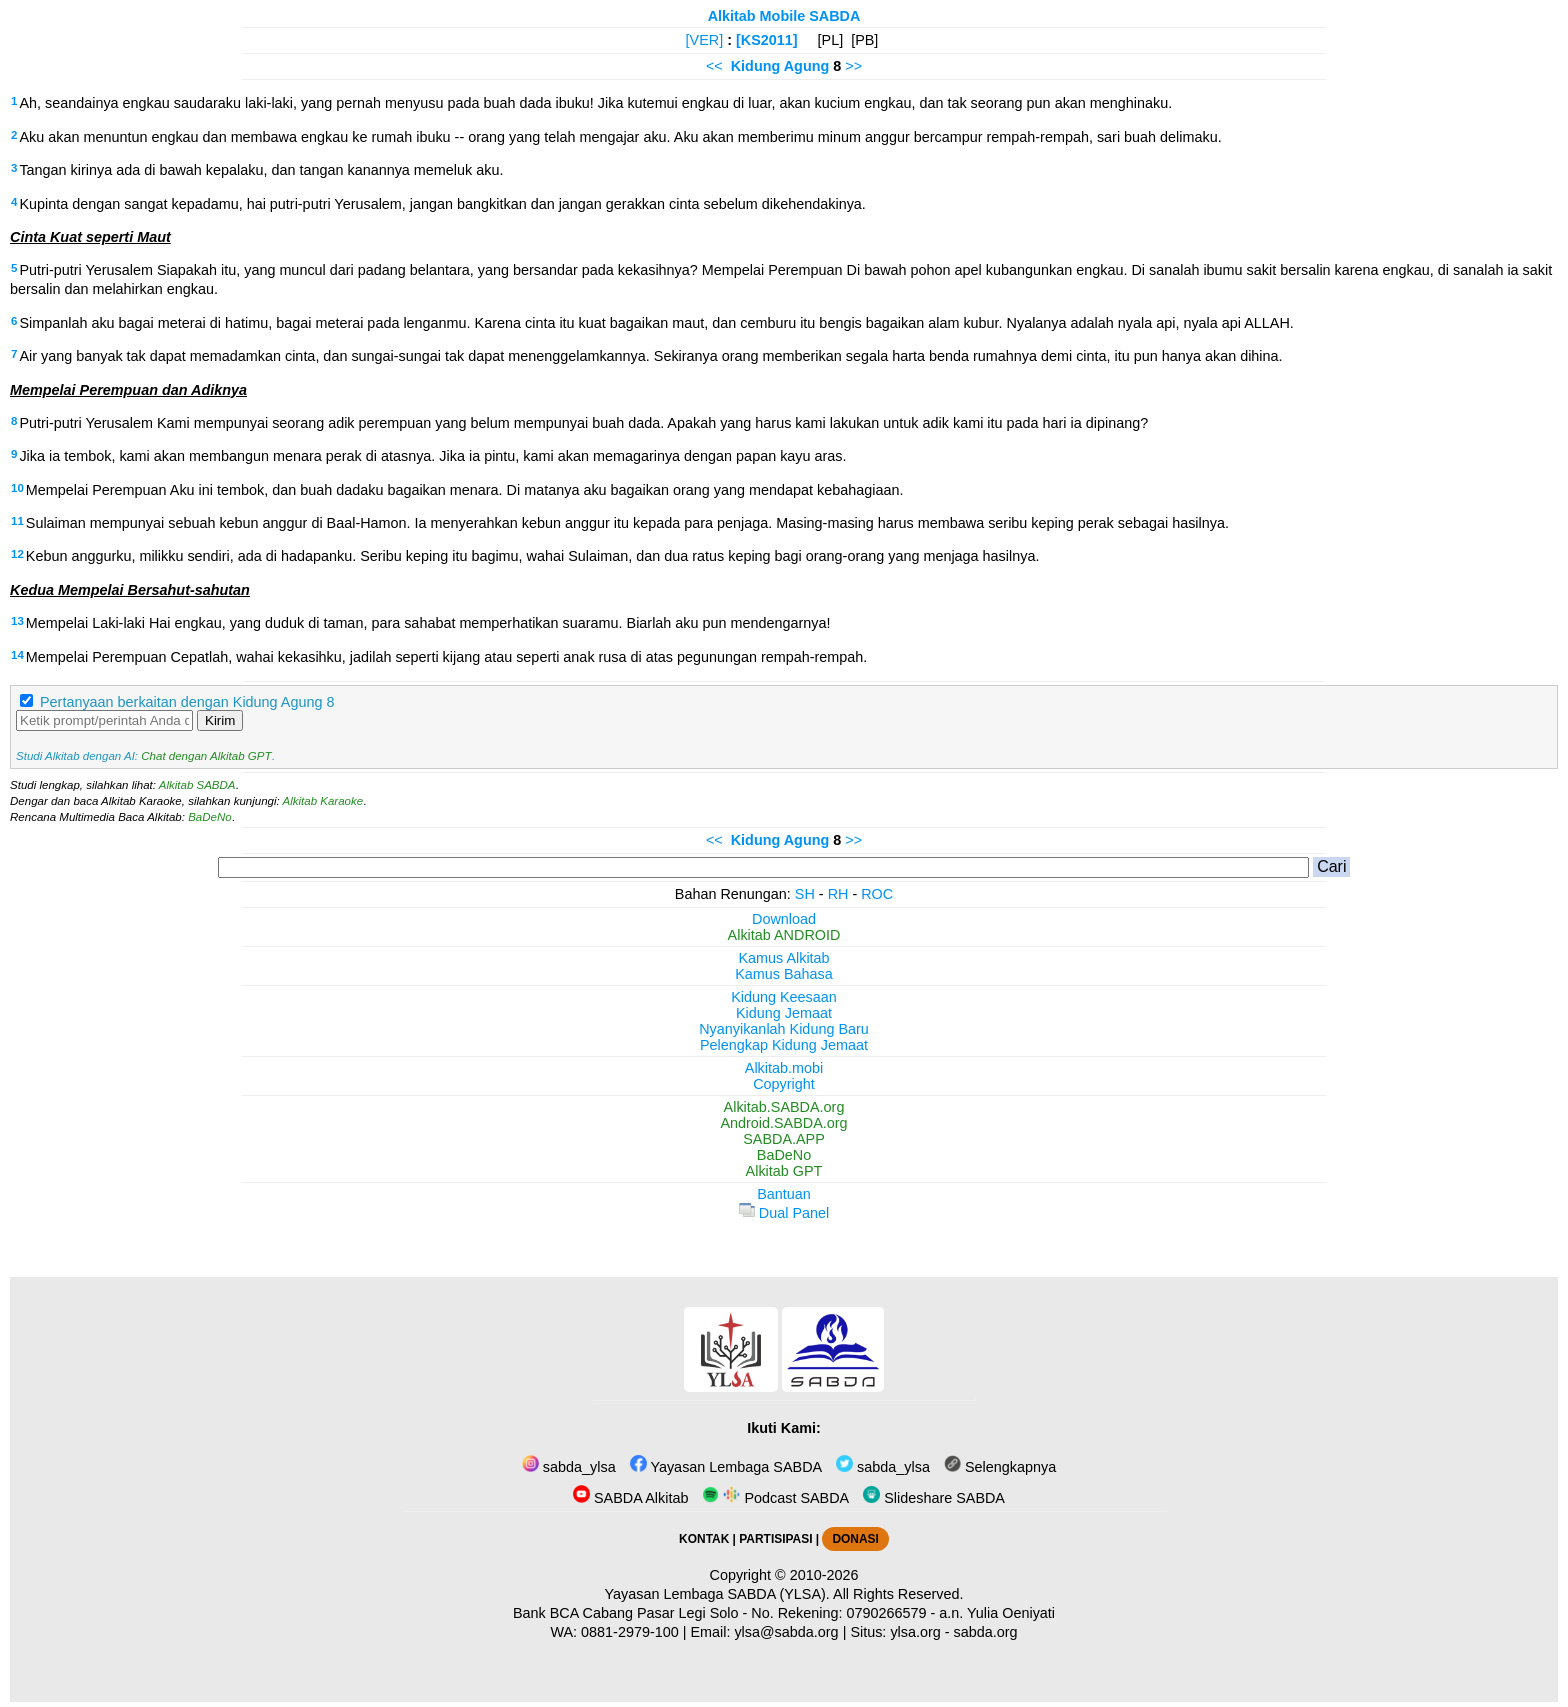  Describe the element at coordinates (717, 1594) in the screenshot. I see `Yayasan Lembaga SABDA (YLSA).` at that location.